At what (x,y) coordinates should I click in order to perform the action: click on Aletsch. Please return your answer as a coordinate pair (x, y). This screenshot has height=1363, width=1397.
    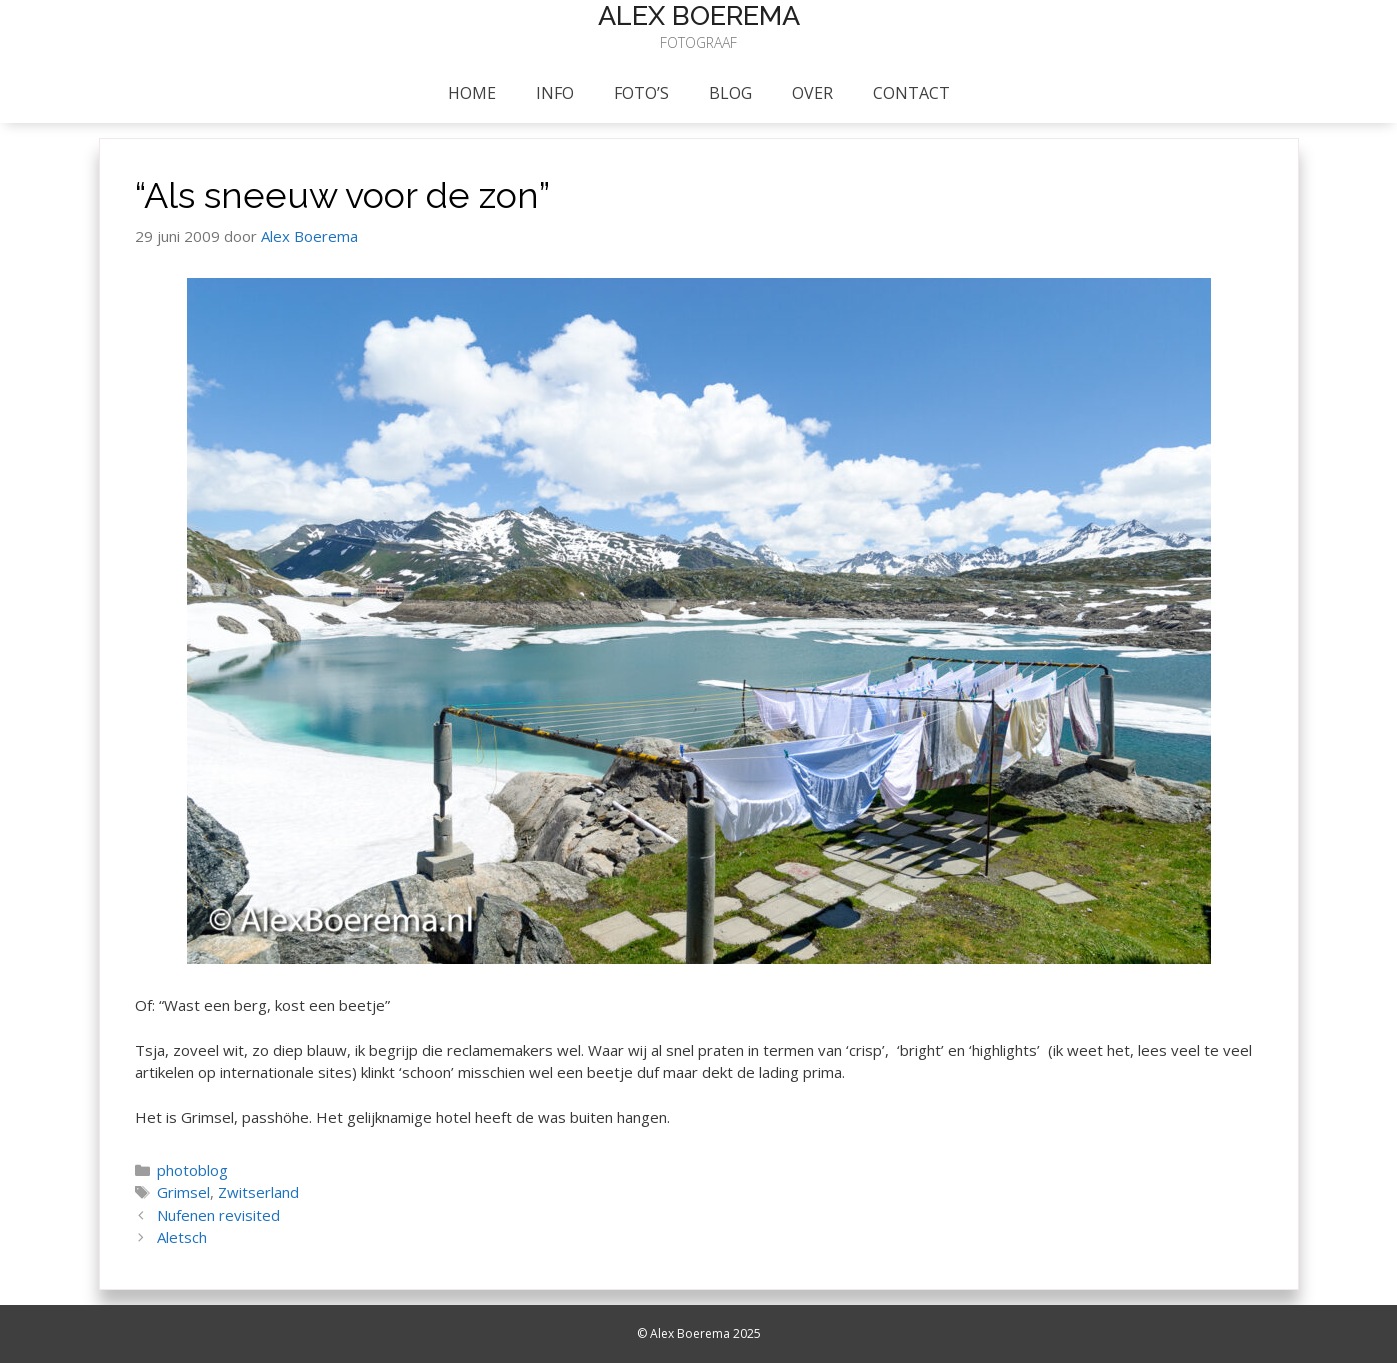
    Looking at the image, I should click on (182, 1237).